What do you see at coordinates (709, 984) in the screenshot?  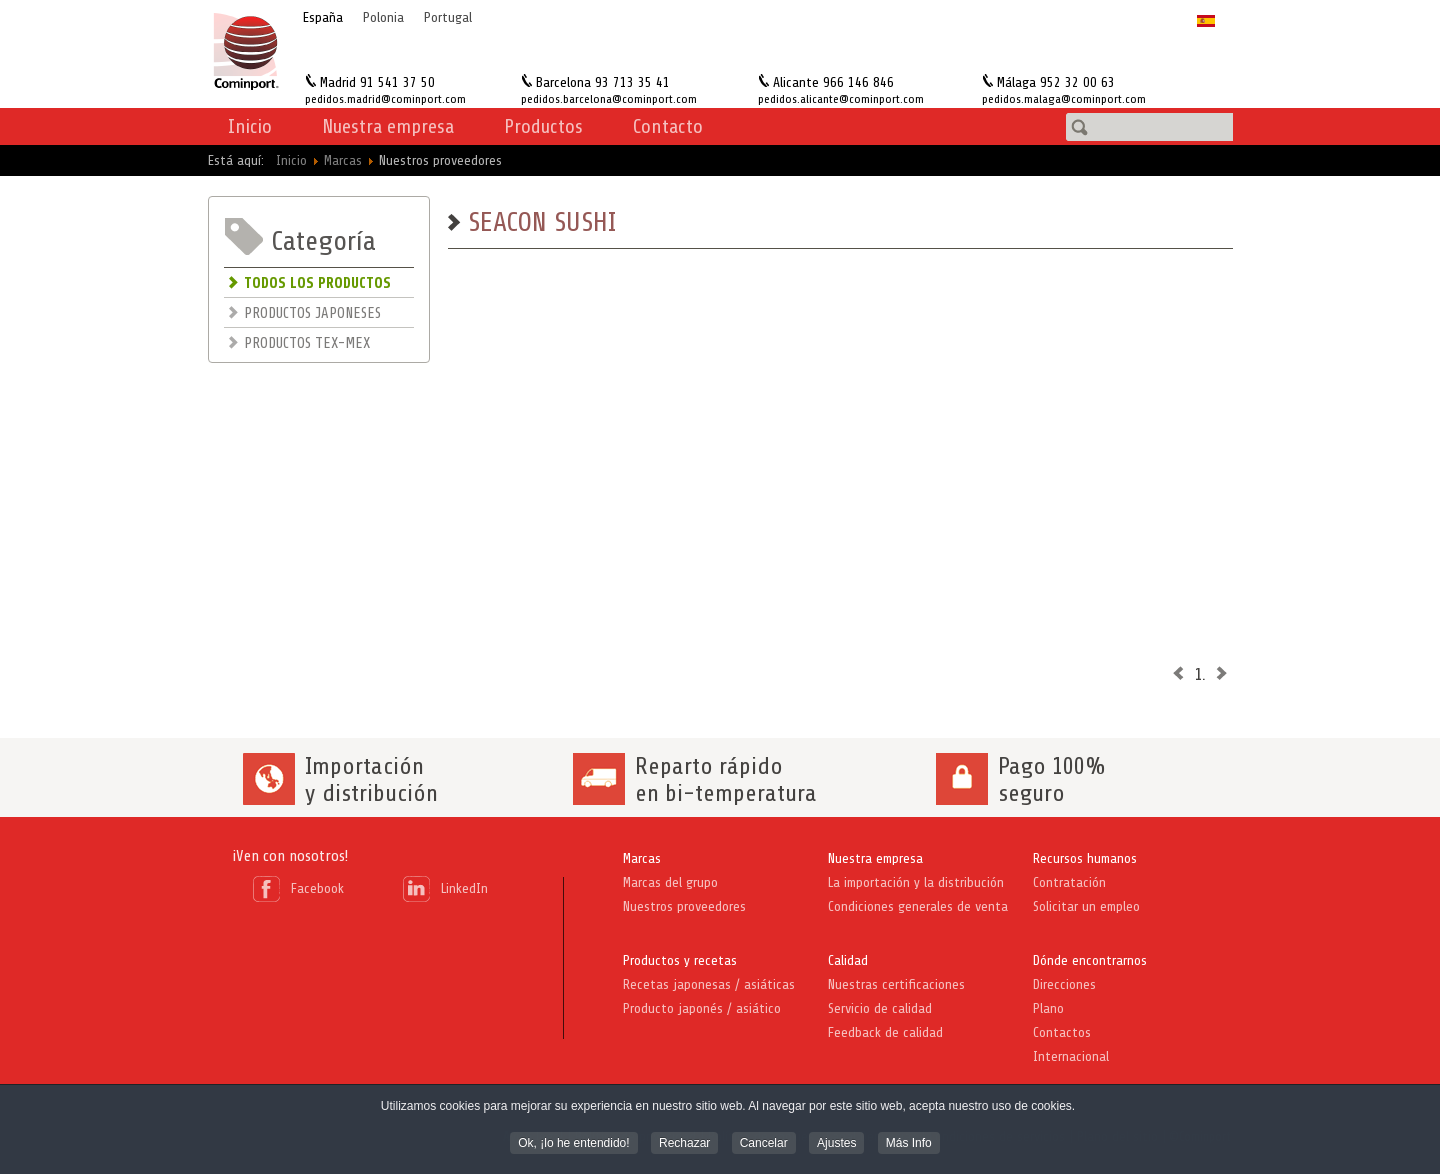 I see `Recetas japonesas / asiáticas` at bounding box center [709, 984].